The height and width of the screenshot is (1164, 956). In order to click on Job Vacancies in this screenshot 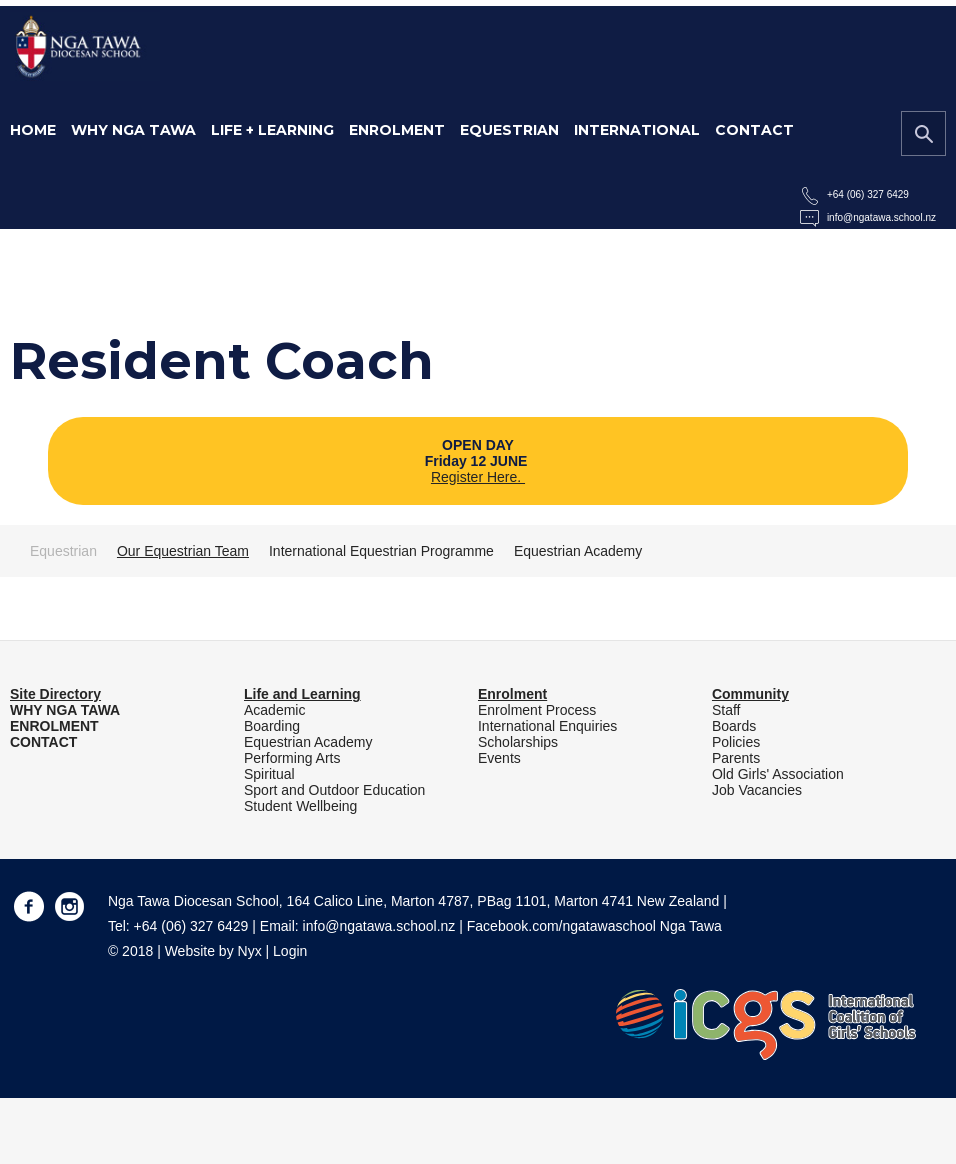, I will do `click(757, 790)`.